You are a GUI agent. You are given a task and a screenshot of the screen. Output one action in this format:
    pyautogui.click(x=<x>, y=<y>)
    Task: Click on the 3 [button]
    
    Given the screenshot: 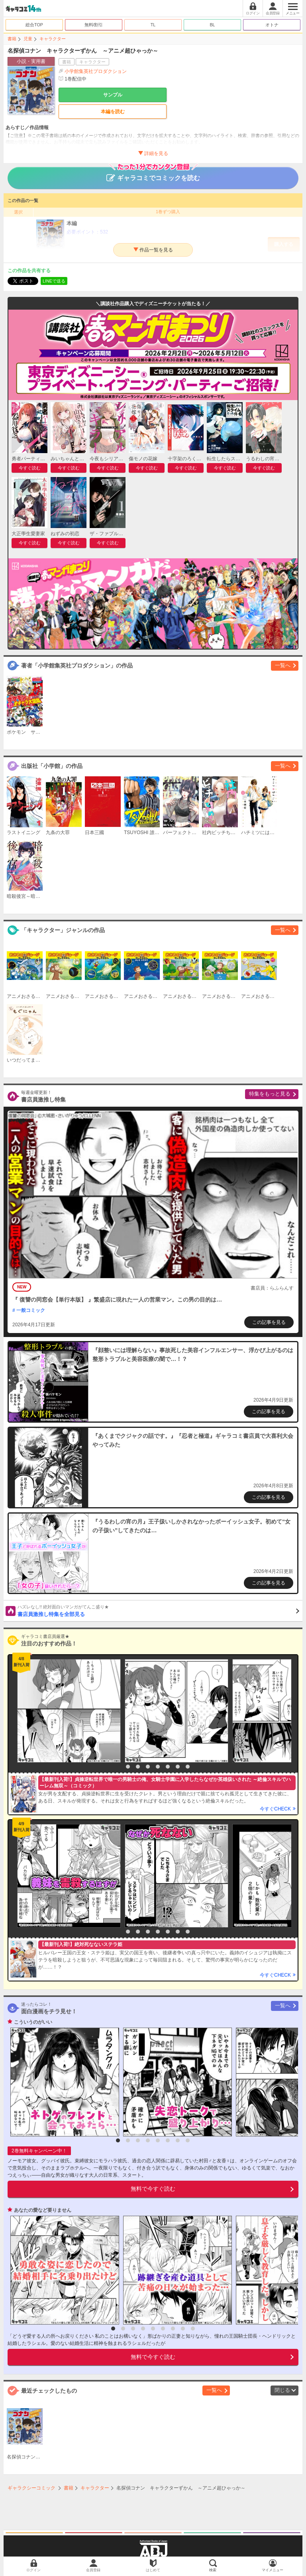 What is the action you would take?
    pyautogui.click(x=138, y=1767)
    